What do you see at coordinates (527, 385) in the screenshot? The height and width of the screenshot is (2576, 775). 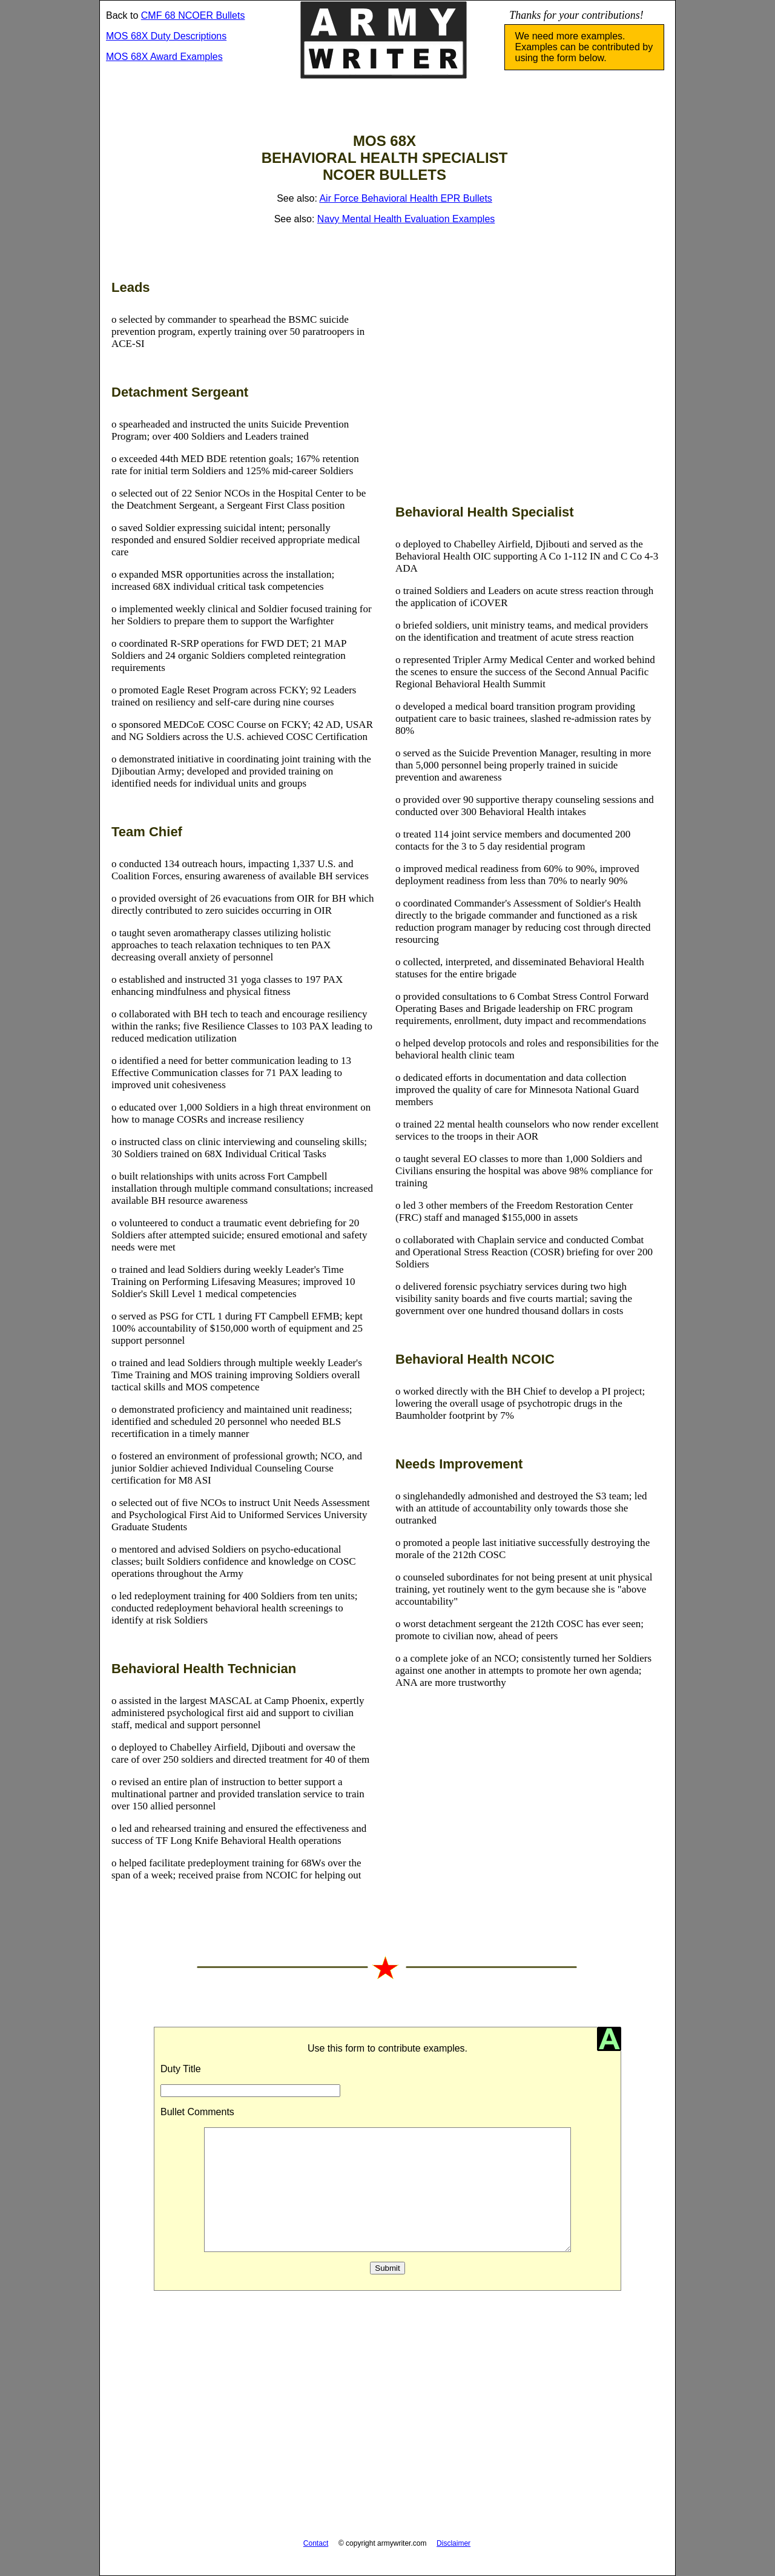 I see `[Advertisement]` at bounding box center [527, 385].